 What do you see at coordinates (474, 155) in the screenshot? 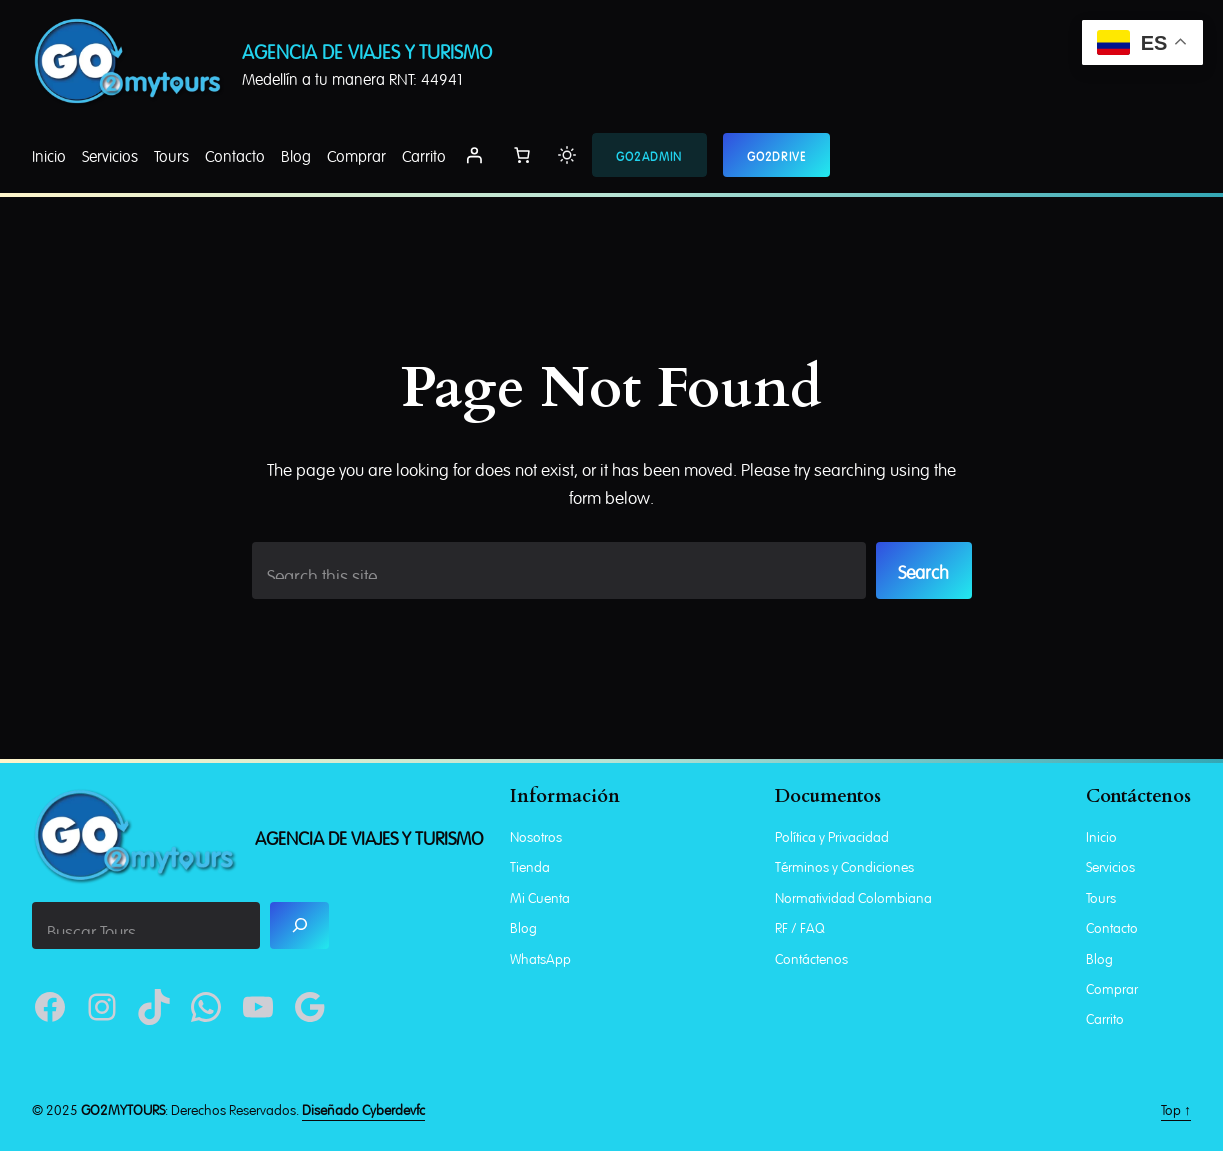
I see `[Acceder]` at bounding box center [474, 155].